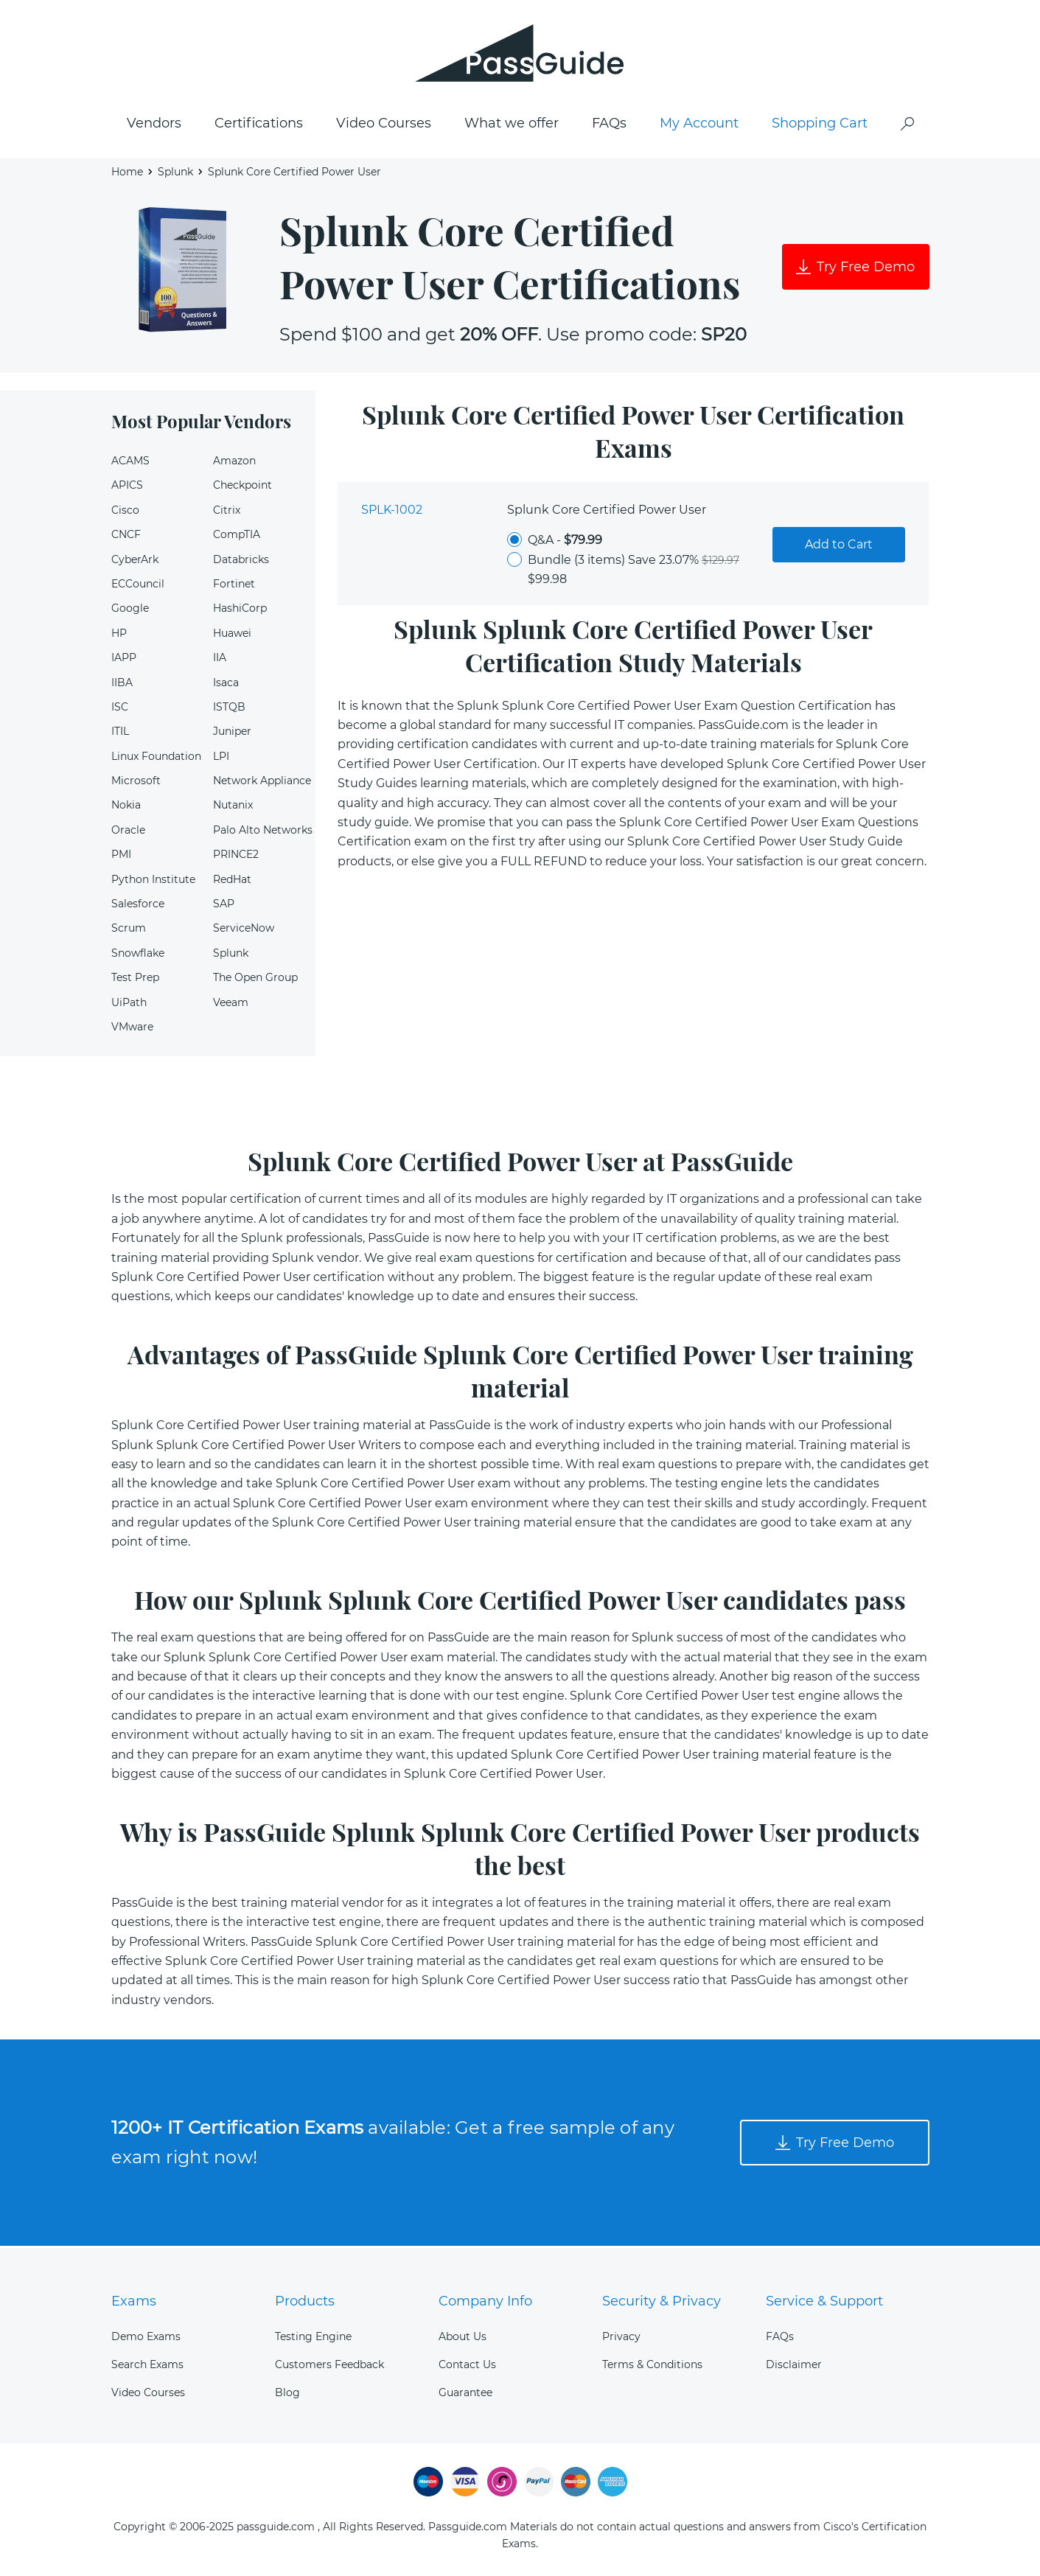 This screenshot has width=1040, height=2576. Describe the element at coordinates (129, 1004) in the screenshot. I see `UiPath` at that location.